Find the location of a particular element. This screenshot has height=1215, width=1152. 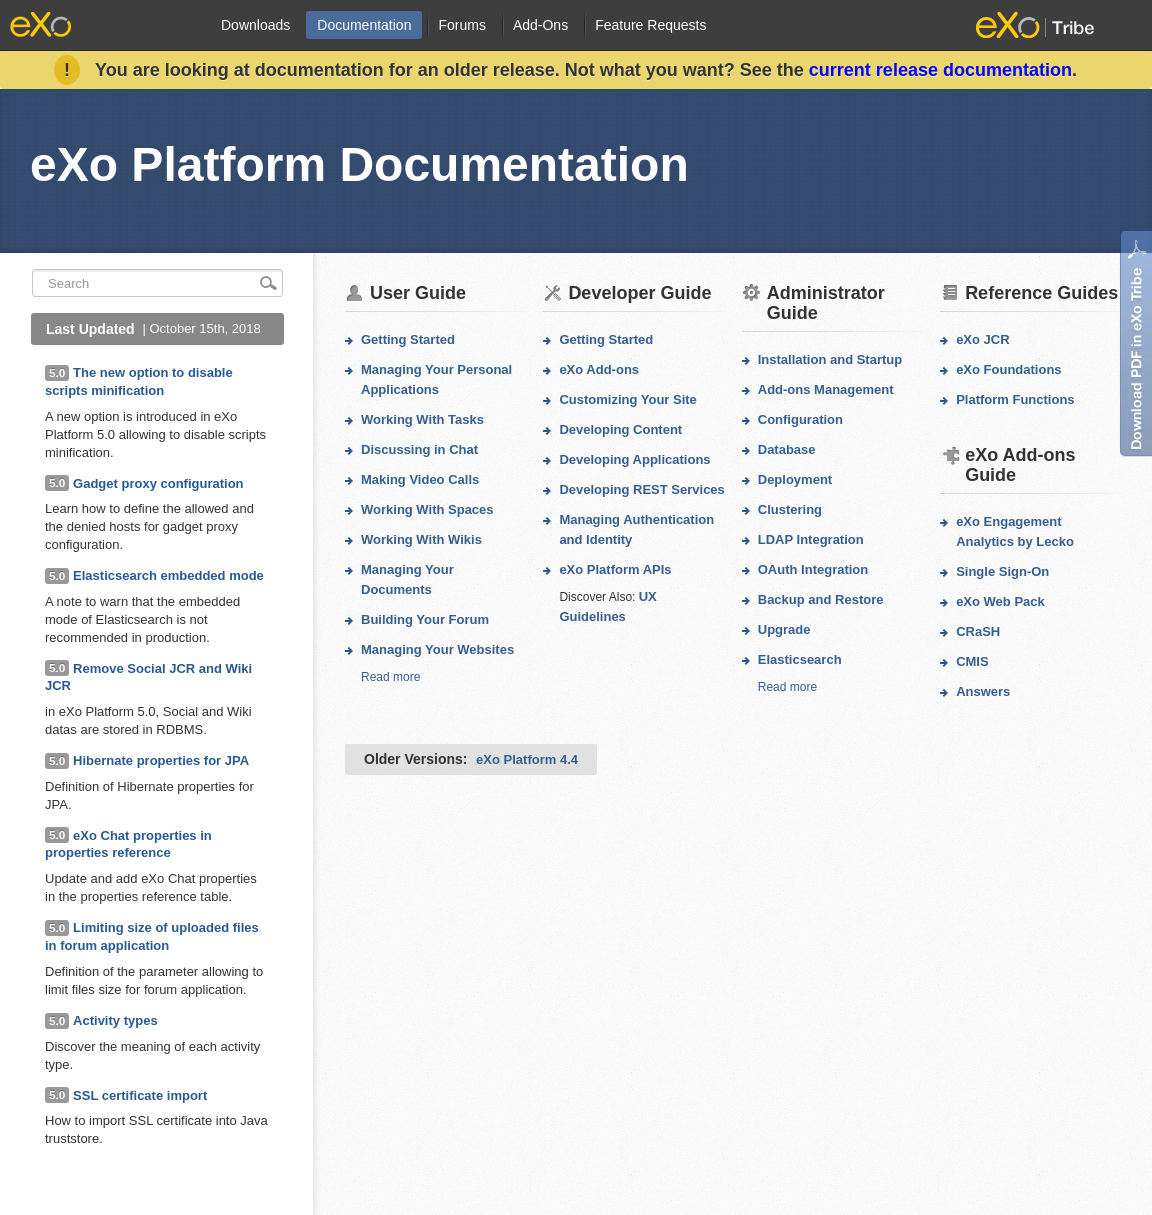

Add-ons Management is located at coordinates (826, 389).